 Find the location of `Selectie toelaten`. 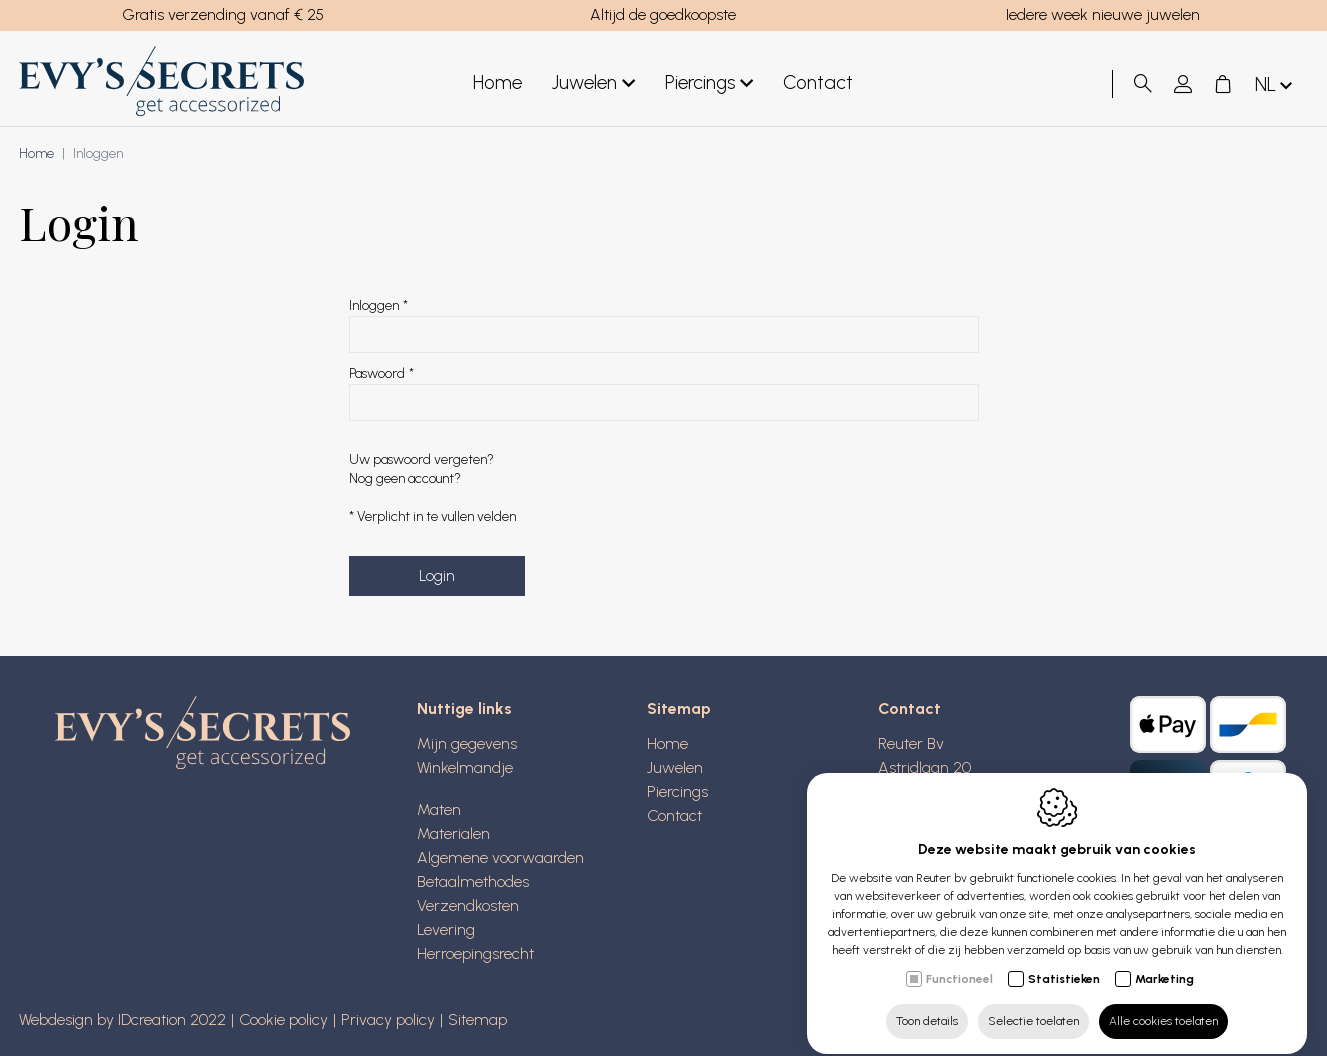

Selectie toelaten is located at coordinates (1033, 1003).